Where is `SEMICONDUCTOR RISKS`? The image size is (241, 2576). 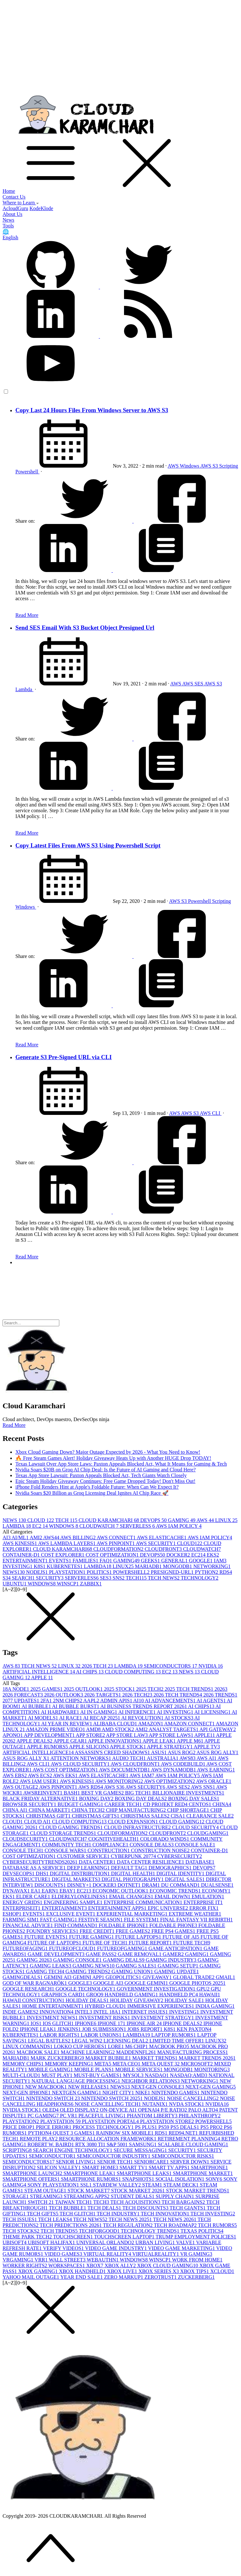 SEMICONDUCTOR RISKS is located at coordinates (183, 2156).